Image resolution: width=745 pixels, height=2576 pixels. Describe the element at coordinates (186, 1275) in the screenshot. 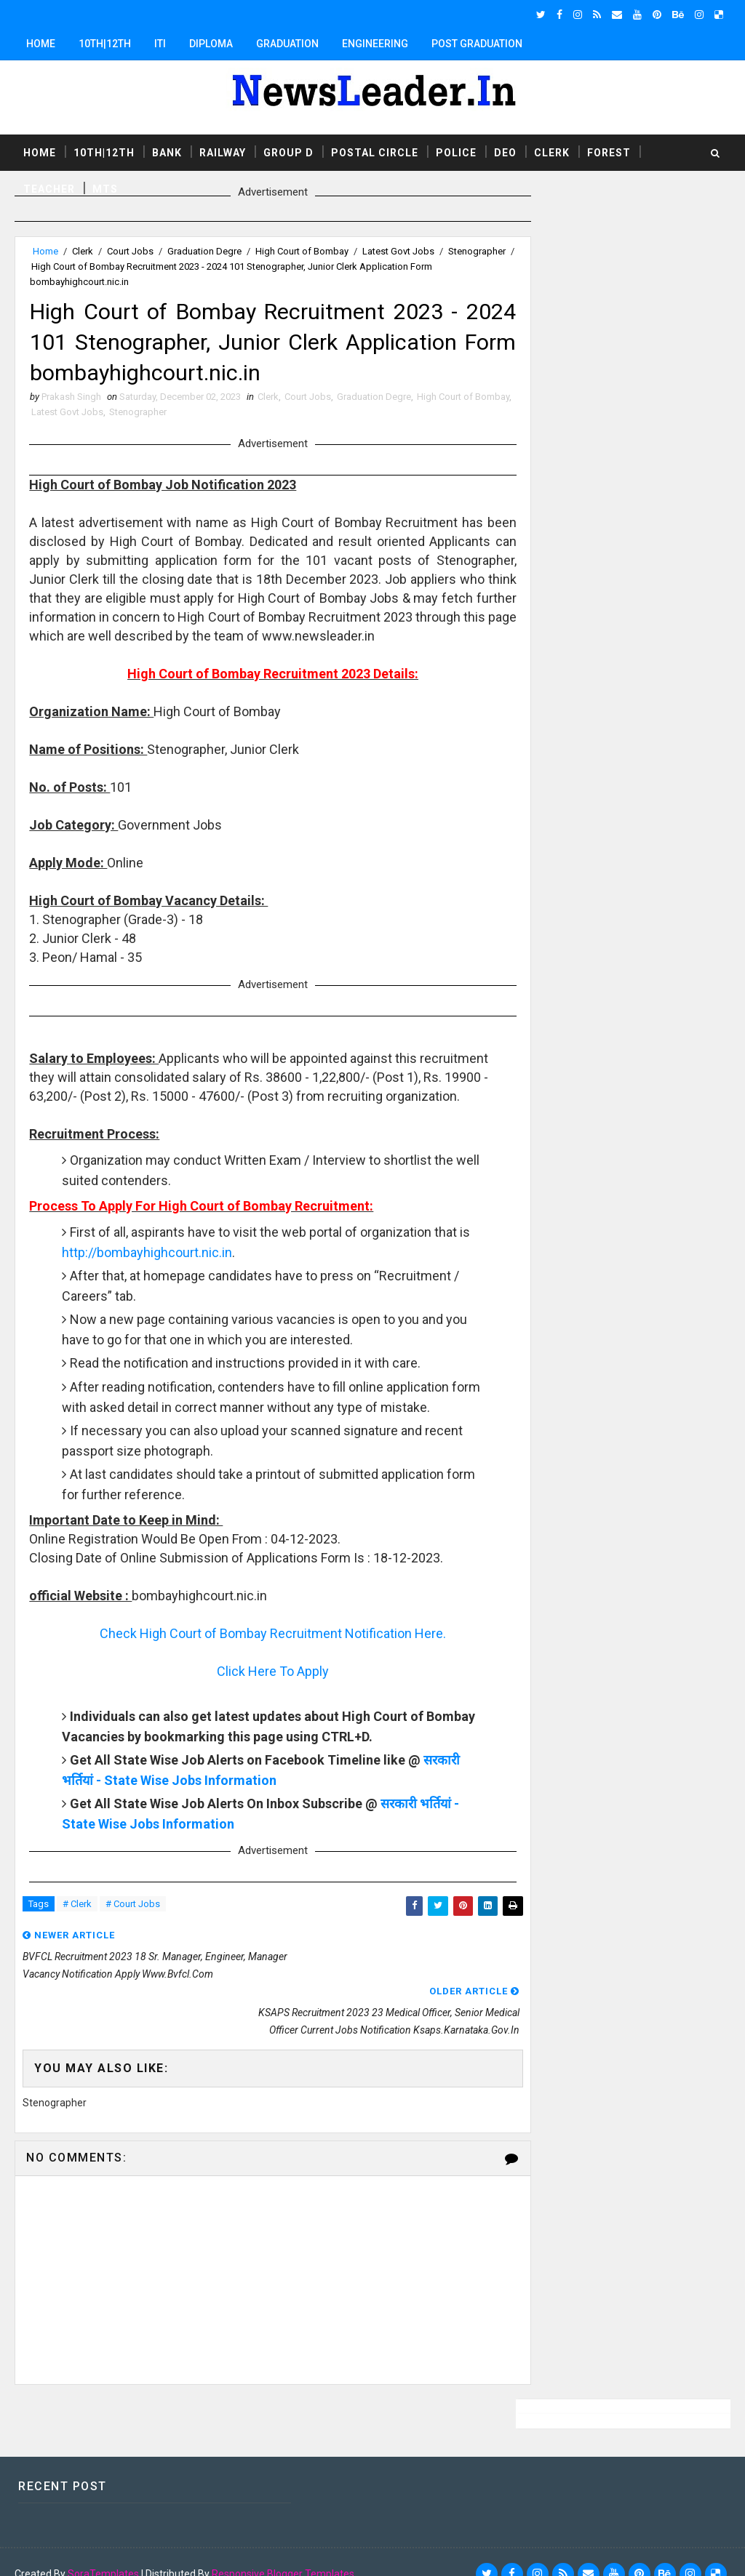

I see `http://bombayhighcourt.nic.in` at that location.